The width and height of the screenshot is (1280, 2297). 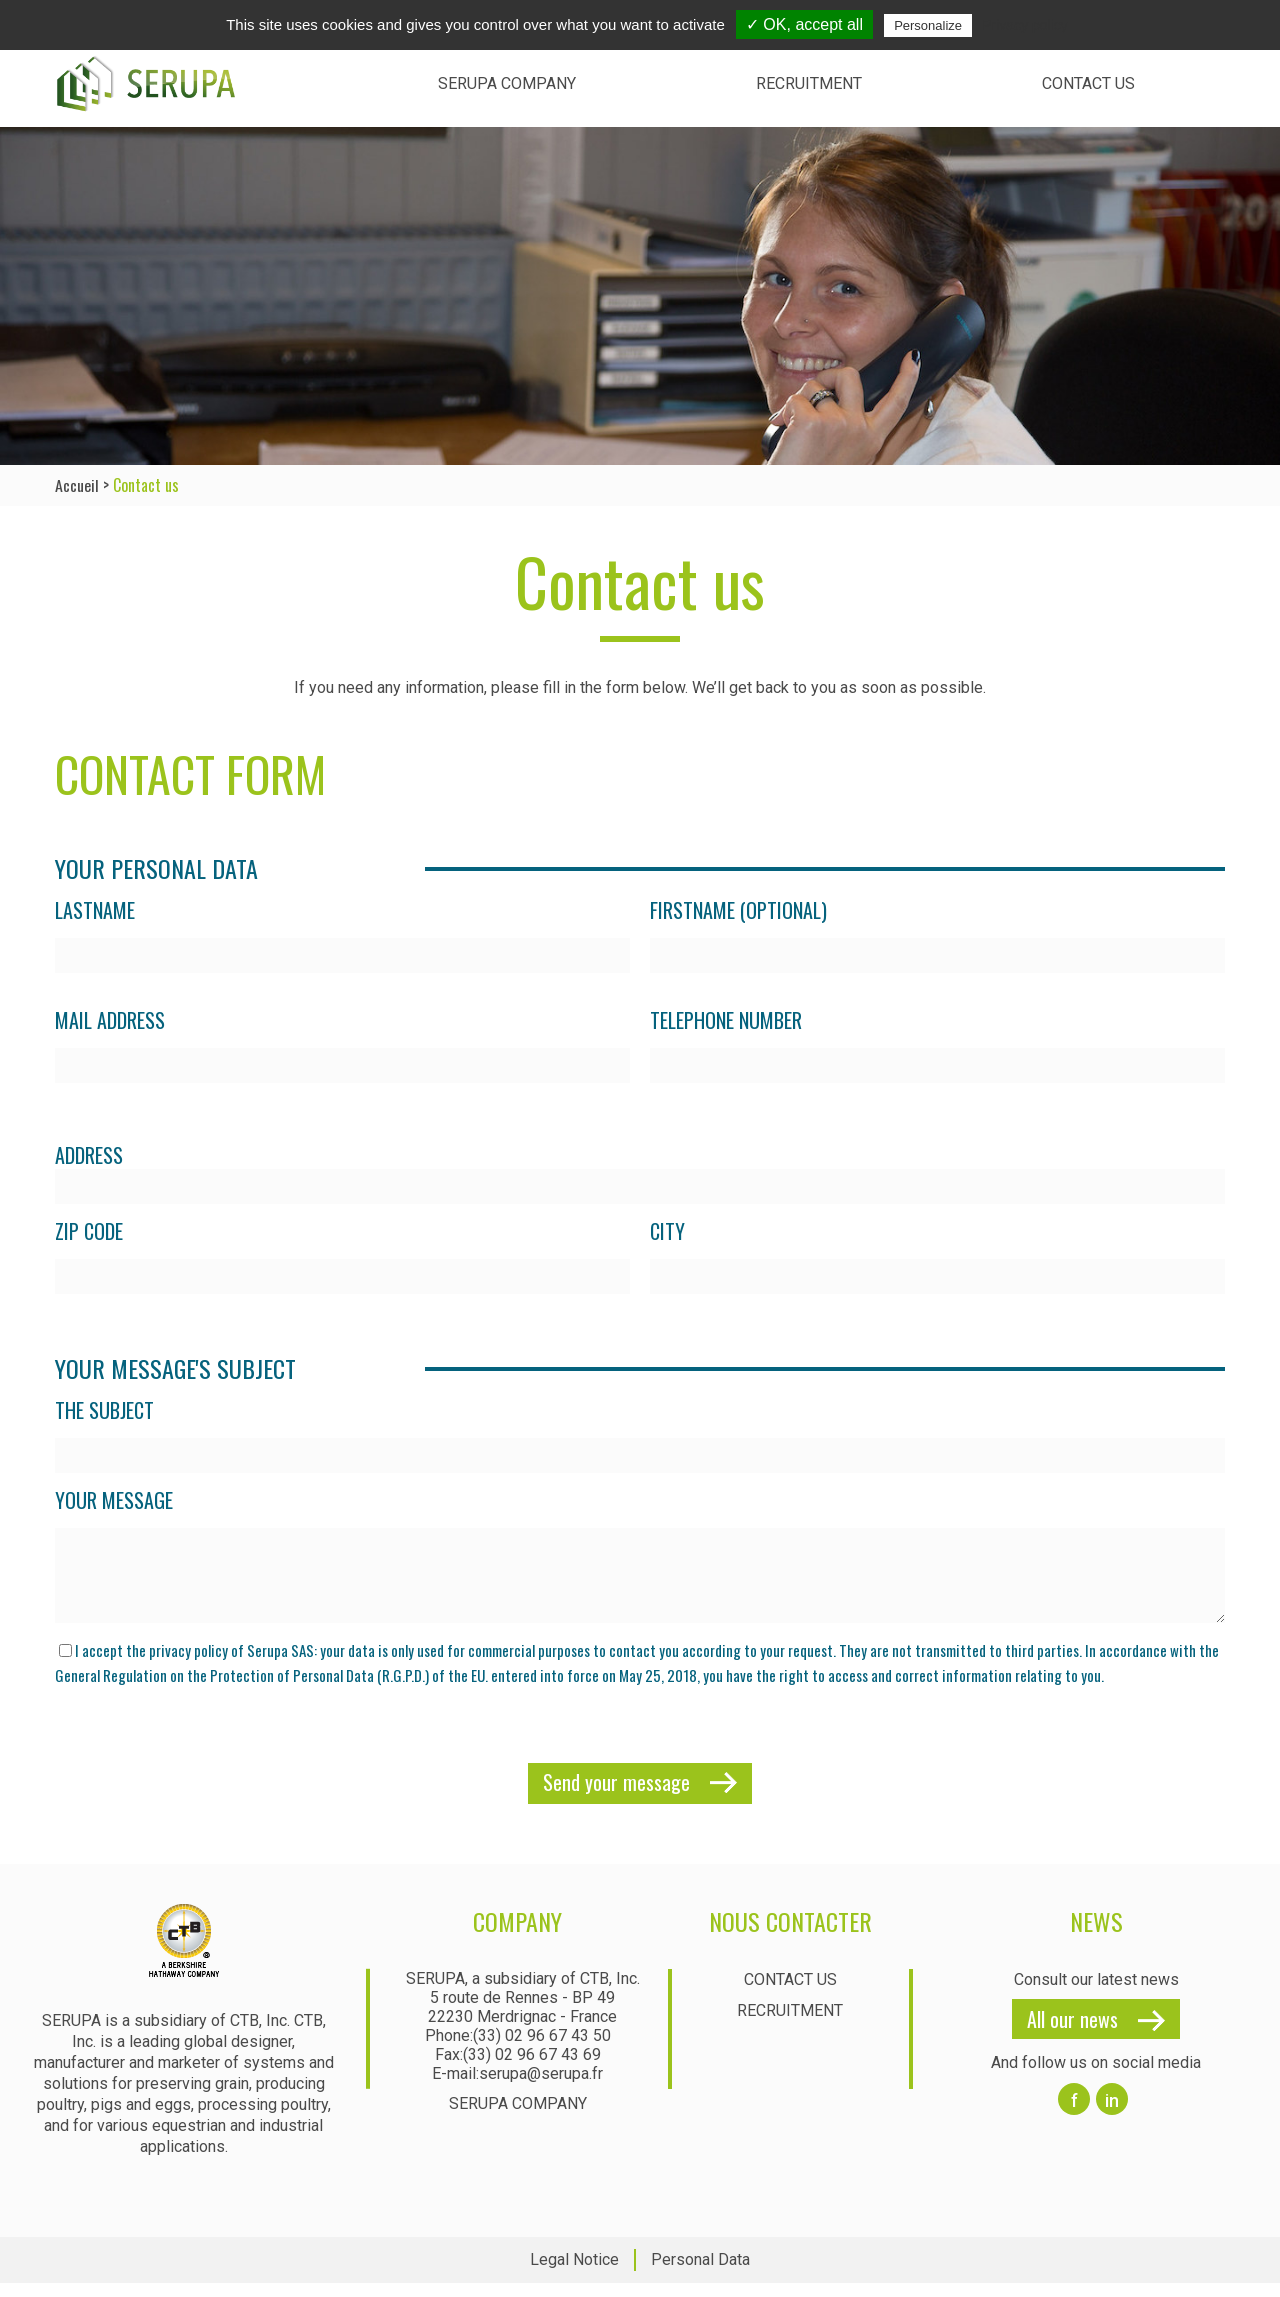 What do you see at coordinates (1112, 2115) in the screenshot?
I see `in` at bounding box center [1112, 2115].